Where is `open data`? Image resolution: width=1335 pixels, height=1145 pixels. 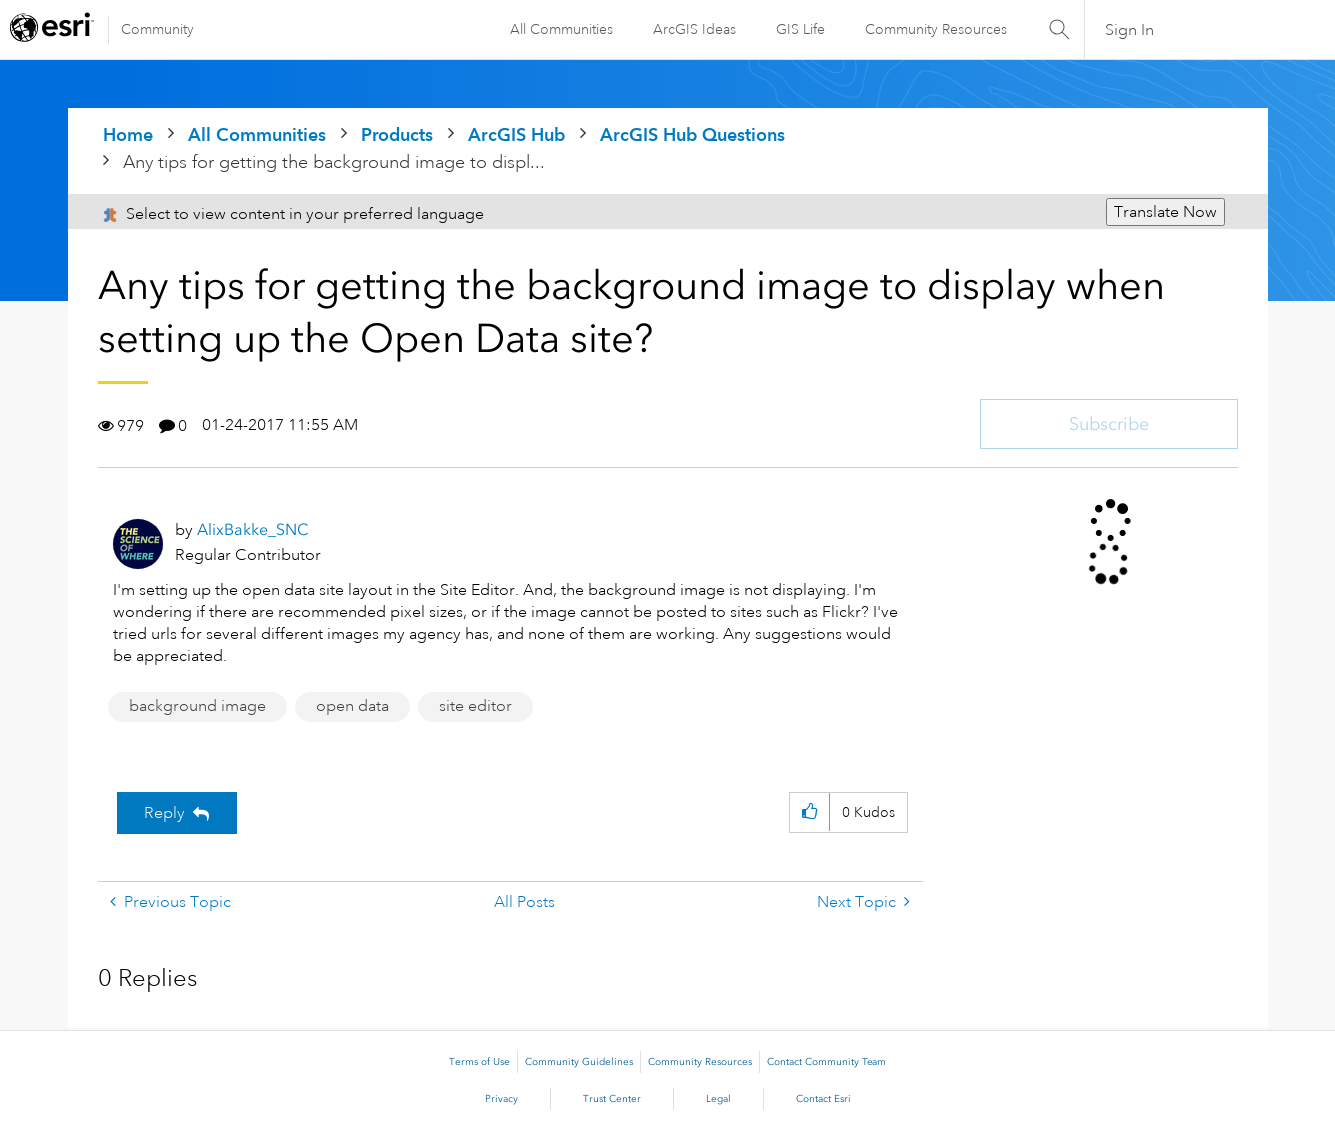 open data is located at coordinates (352, 706).